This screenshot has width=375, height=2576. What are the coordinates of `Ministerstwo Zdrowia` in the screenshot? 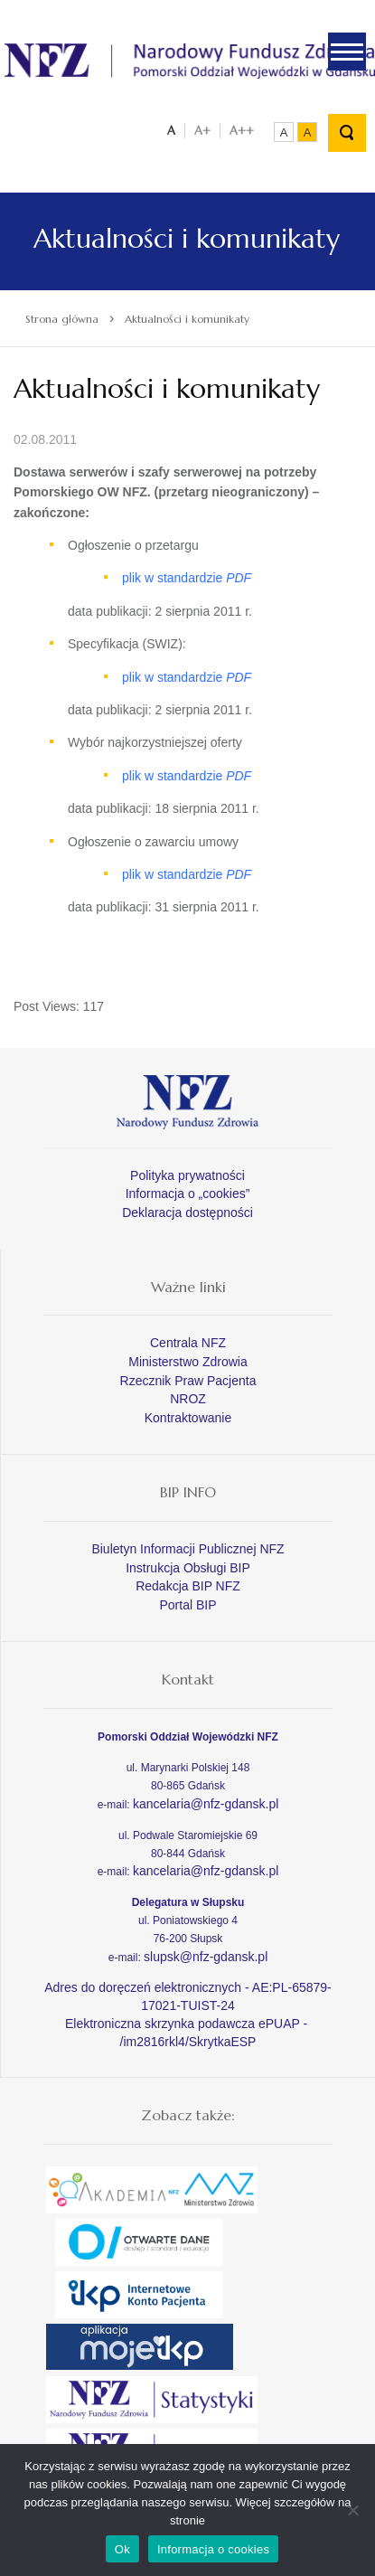 It's located at (187, 1361).